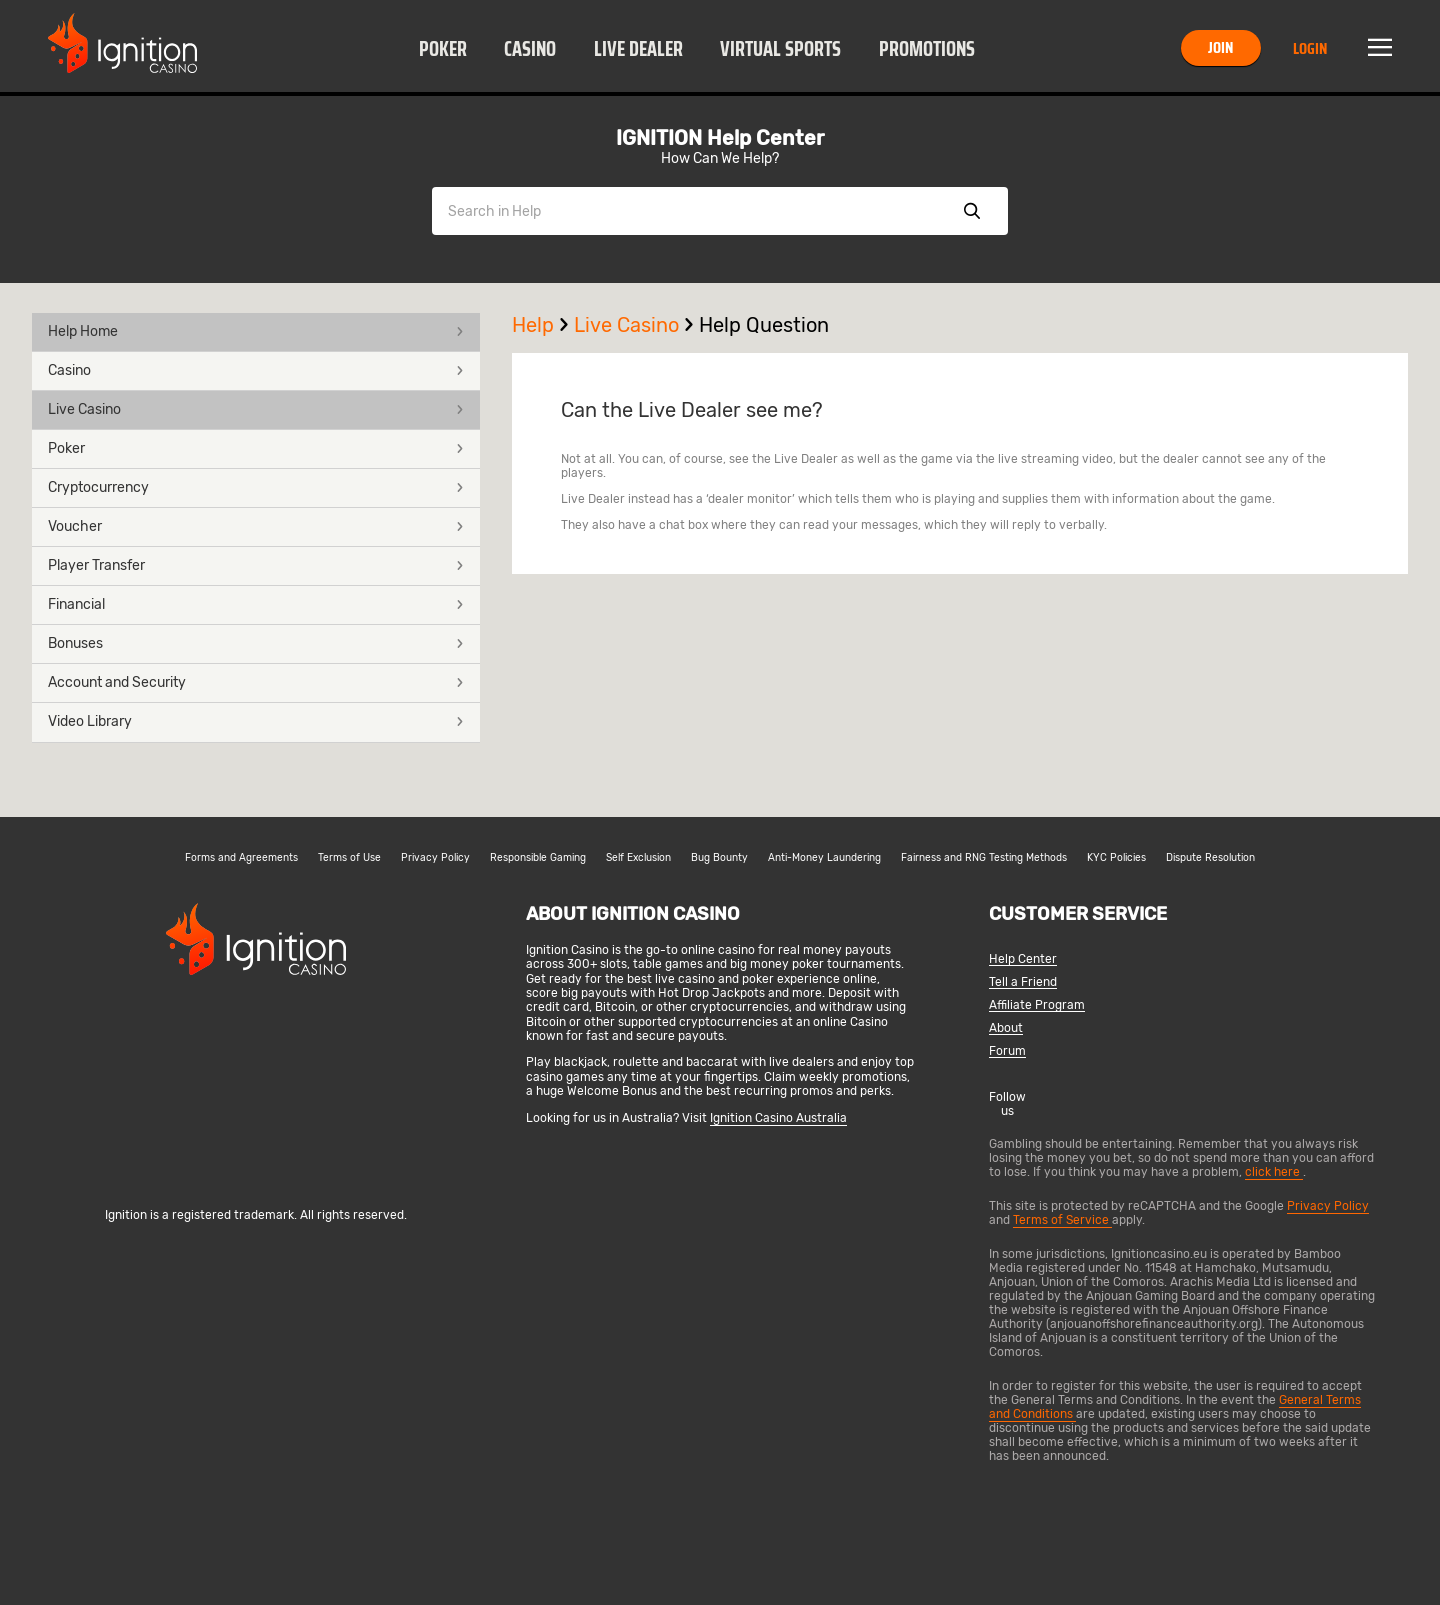  What do you see at coordinates (1037, 1005) in the screenshot?
I see `Affiliate Program` at bounding box center [1037, 1005].